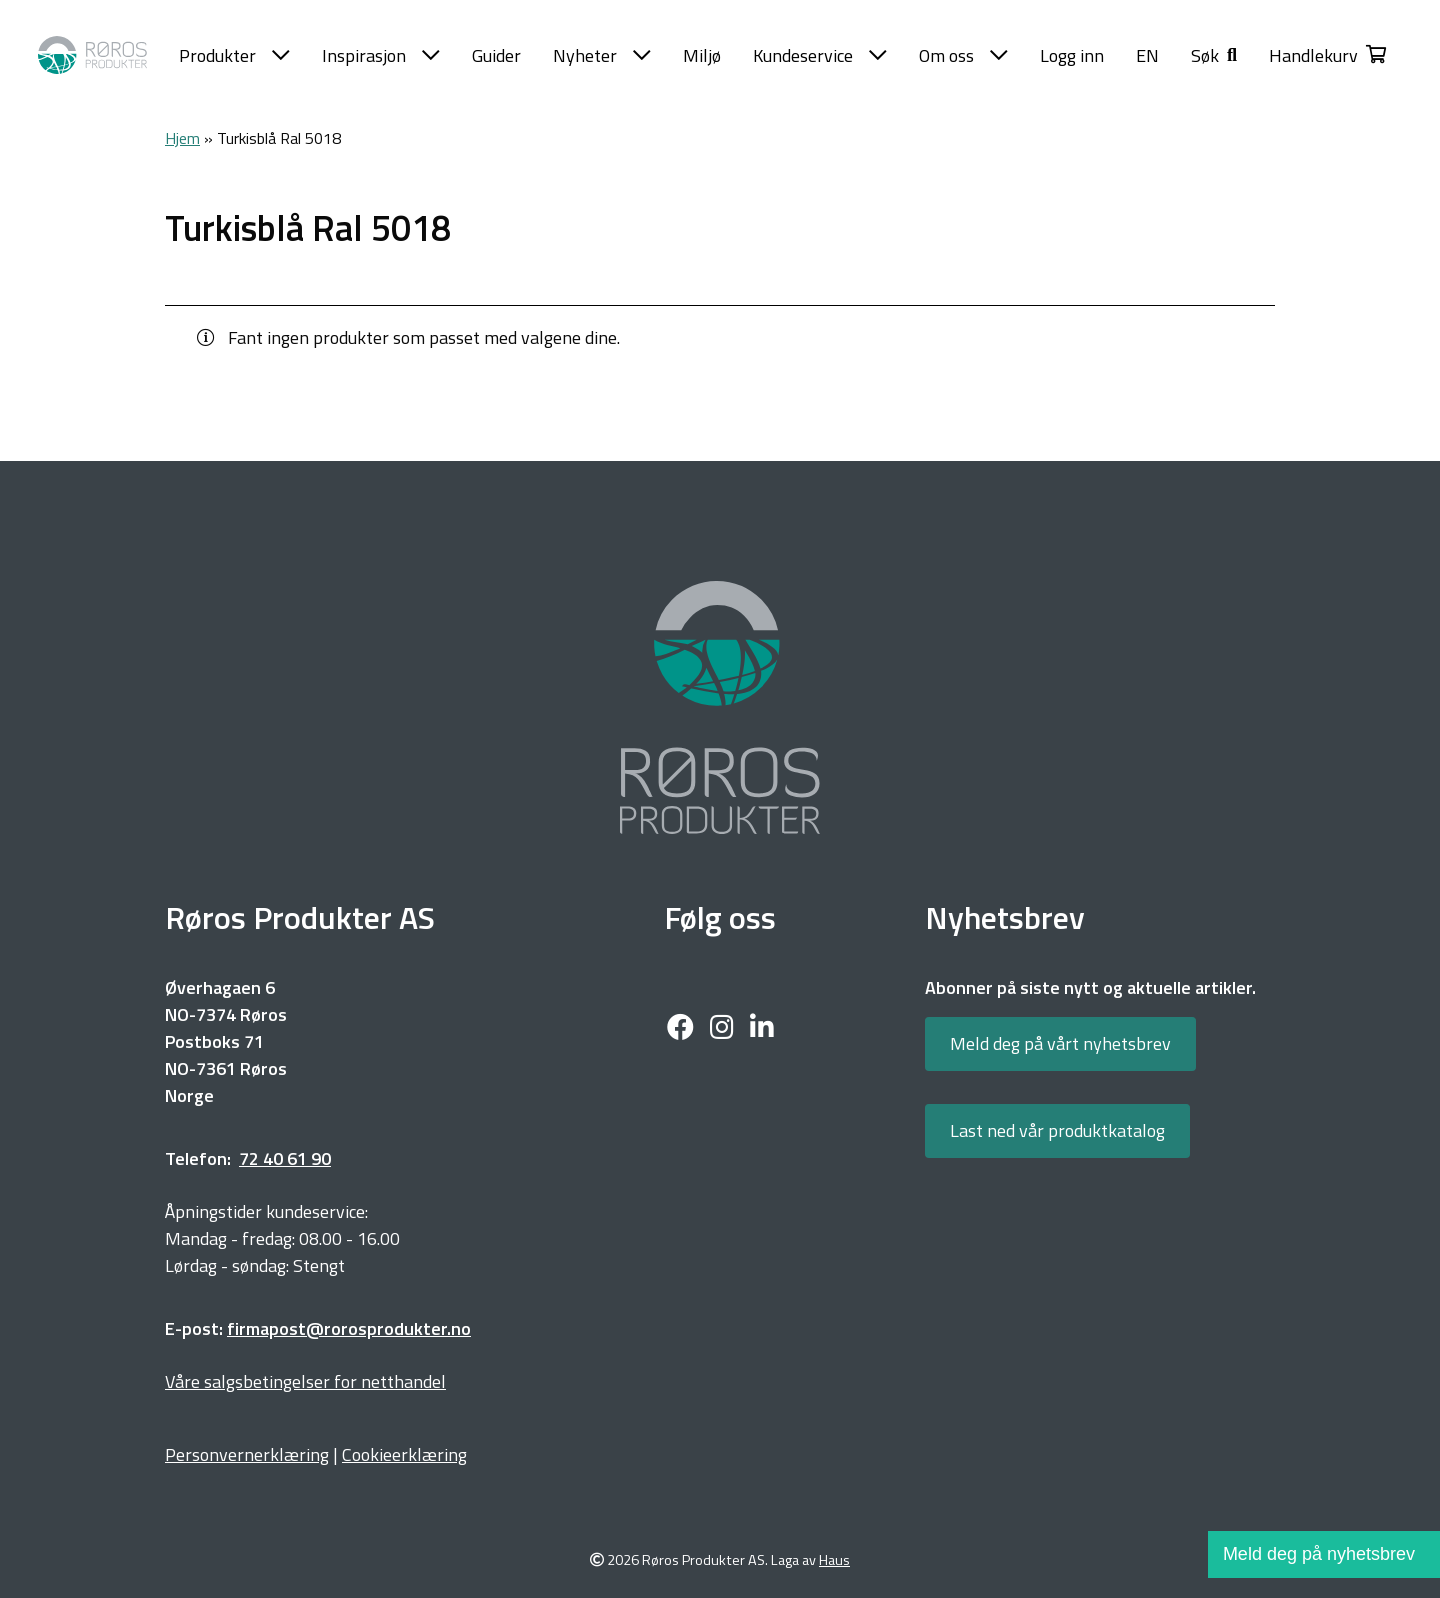 This screenshot has width=1440, height=1598. What do you see at coordinates (381, 55) in the screenshot?
I see `Inspirasjon` at bounding box center [381, 55].